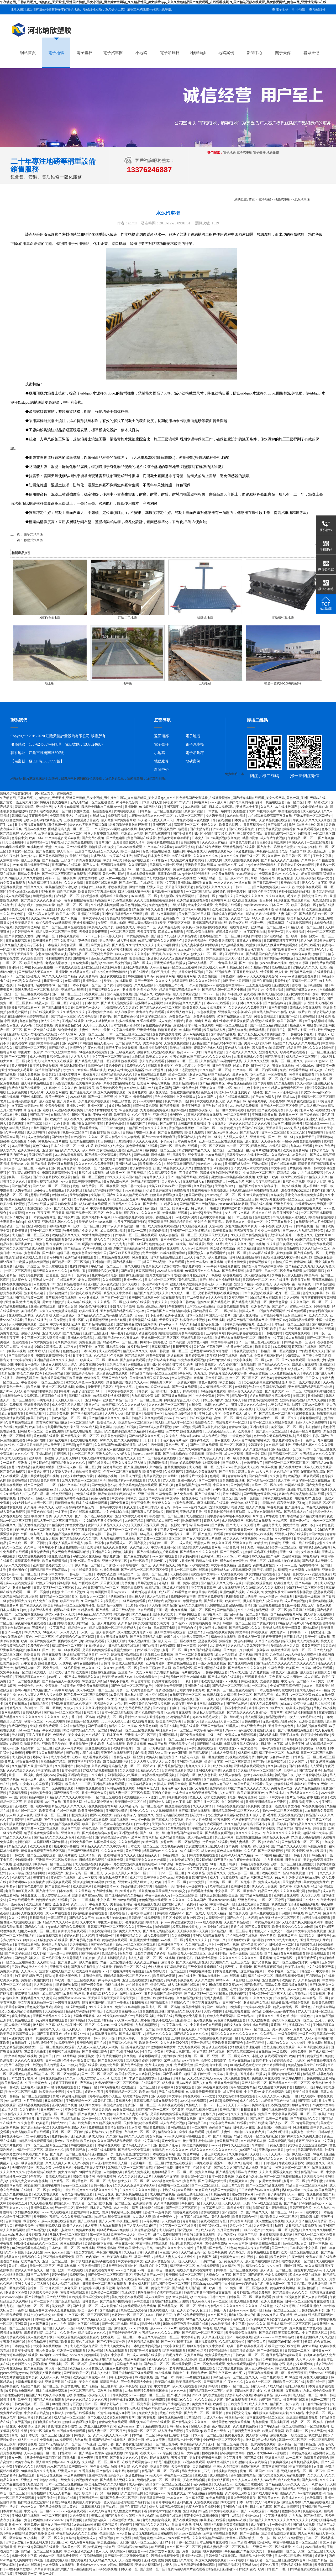 The height and width of the screenshot is (2576, 336). What do you see at coordinates (52, 1574) in the screenshot?
I see `日韩不卡中文字幕` at bounding box center [52, 1574].